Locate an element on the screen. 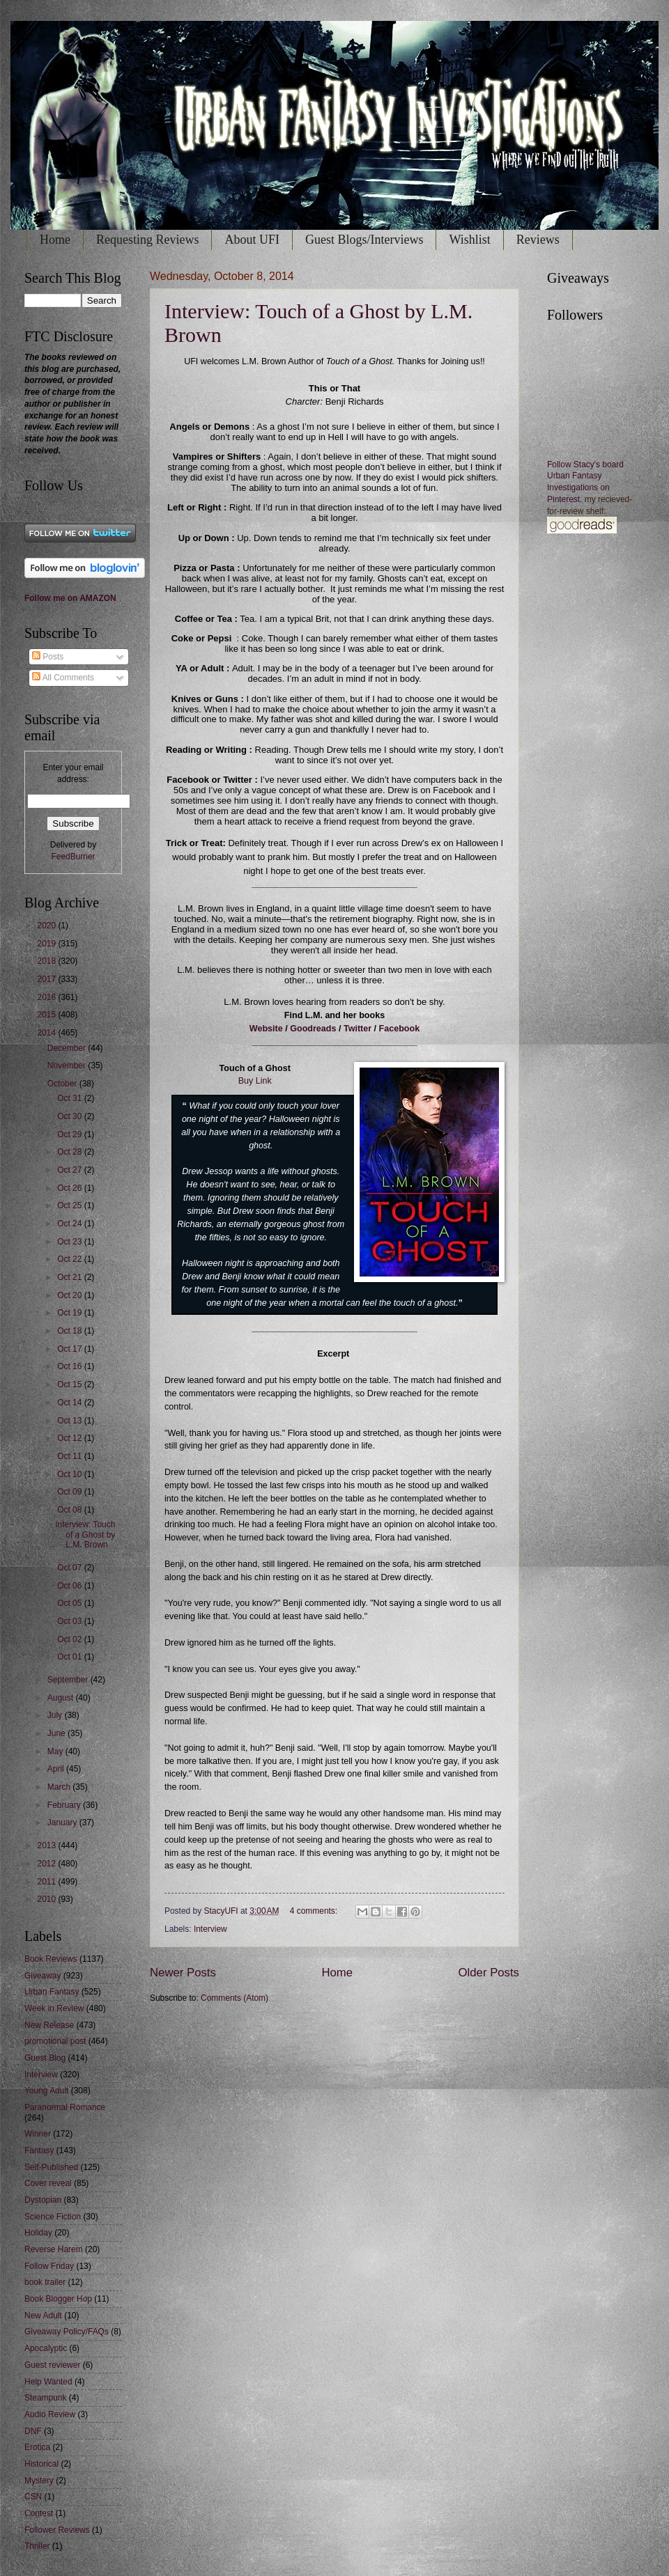  Oct 15 is located at coordinates (70, 1384).